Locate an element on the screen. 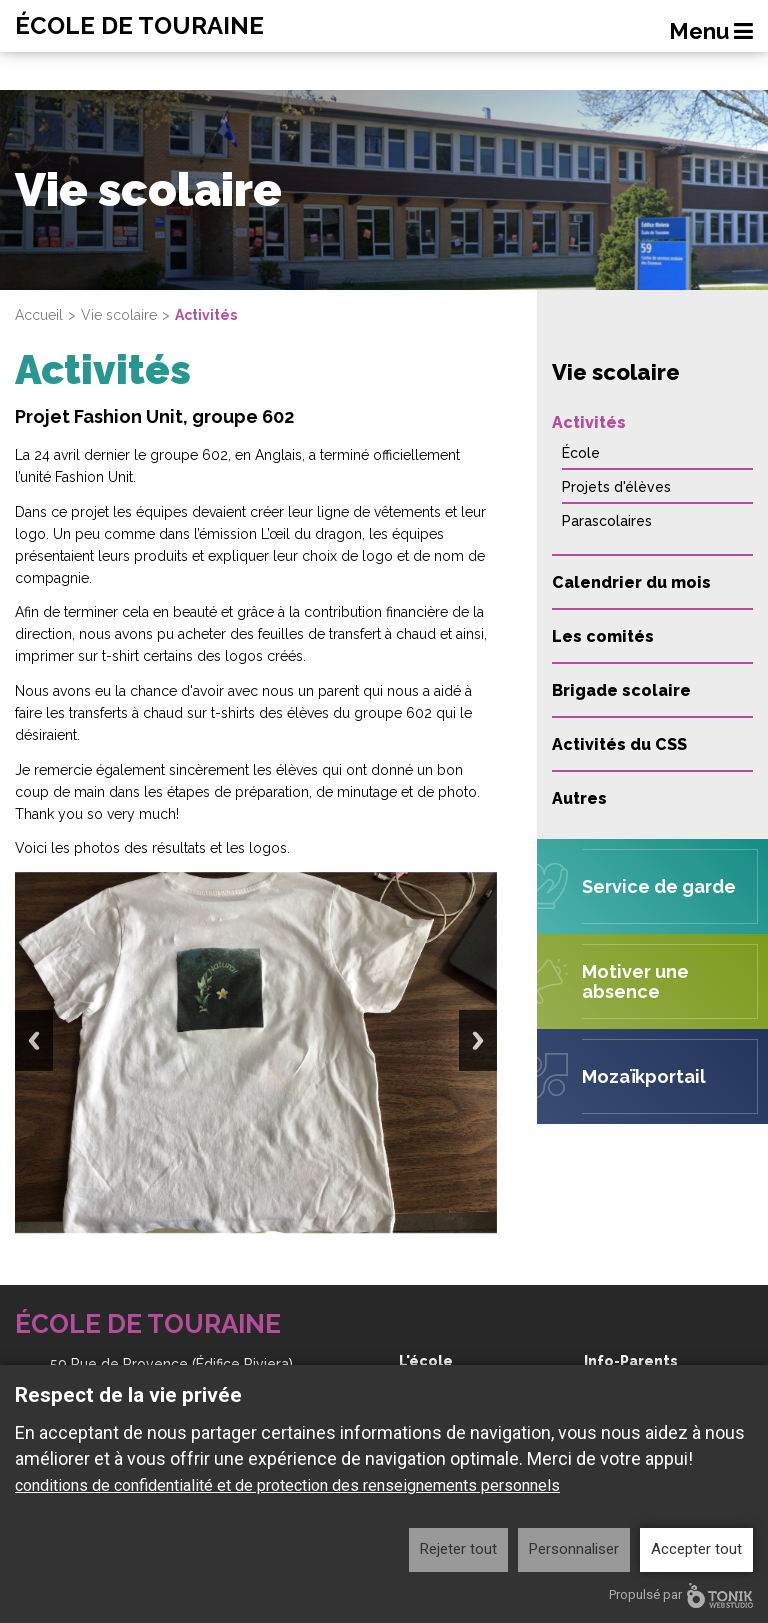 The width and height of the screenshot is (768, 1623). Info-Parents is located at coordinates (631, 1361).